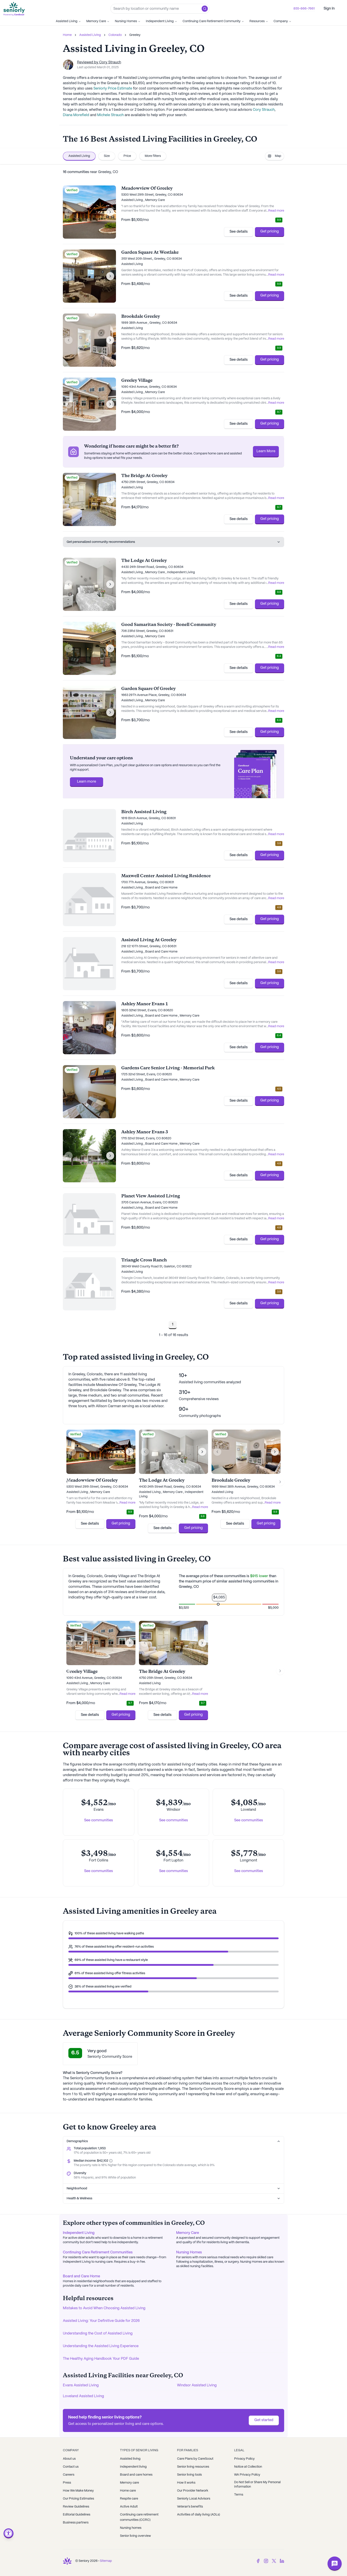 The height and width of the screenshot is (2576, 347). Describe the element at coordinates (81, 2276) in the screenshot. I see `Board and Care Home` at that location.